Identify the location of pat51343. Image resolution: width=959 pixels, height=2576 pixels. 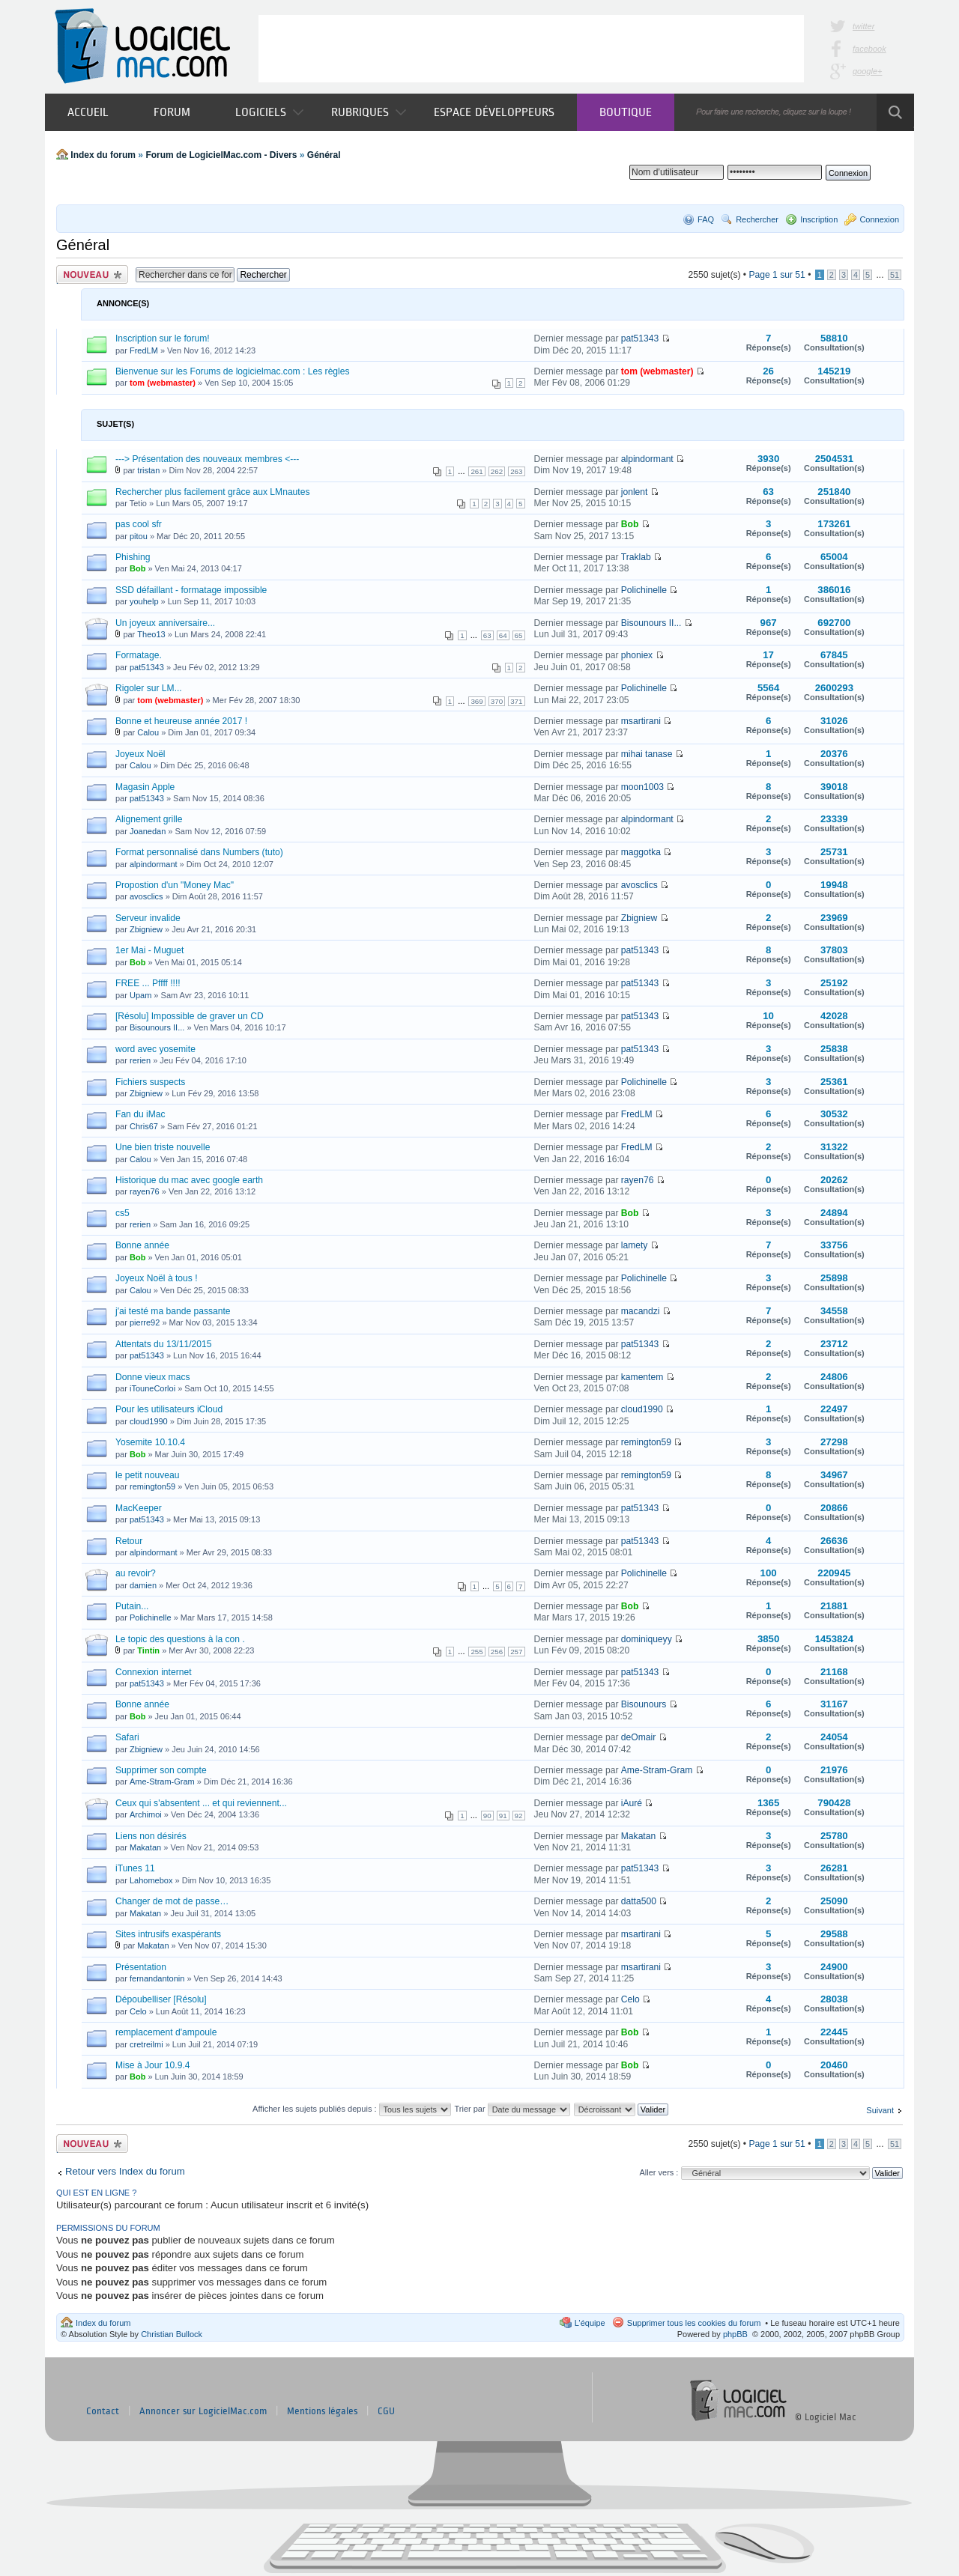
(640, 338).